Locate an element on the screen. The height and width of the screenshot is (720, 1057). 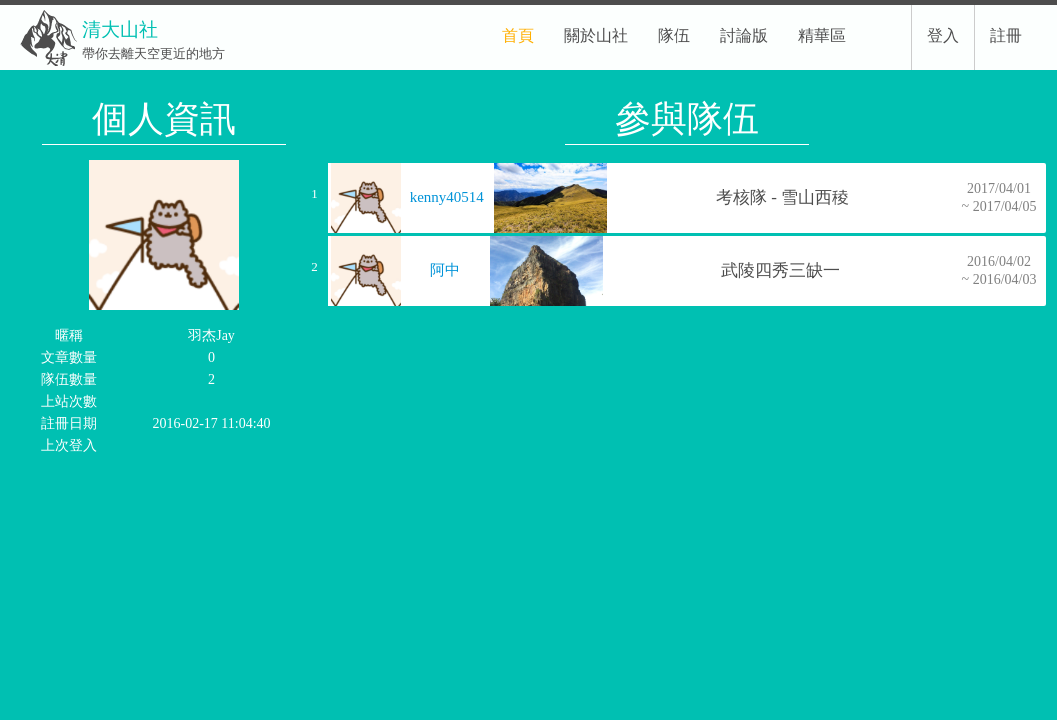
註冊 is located at coordinates (1006, 35).